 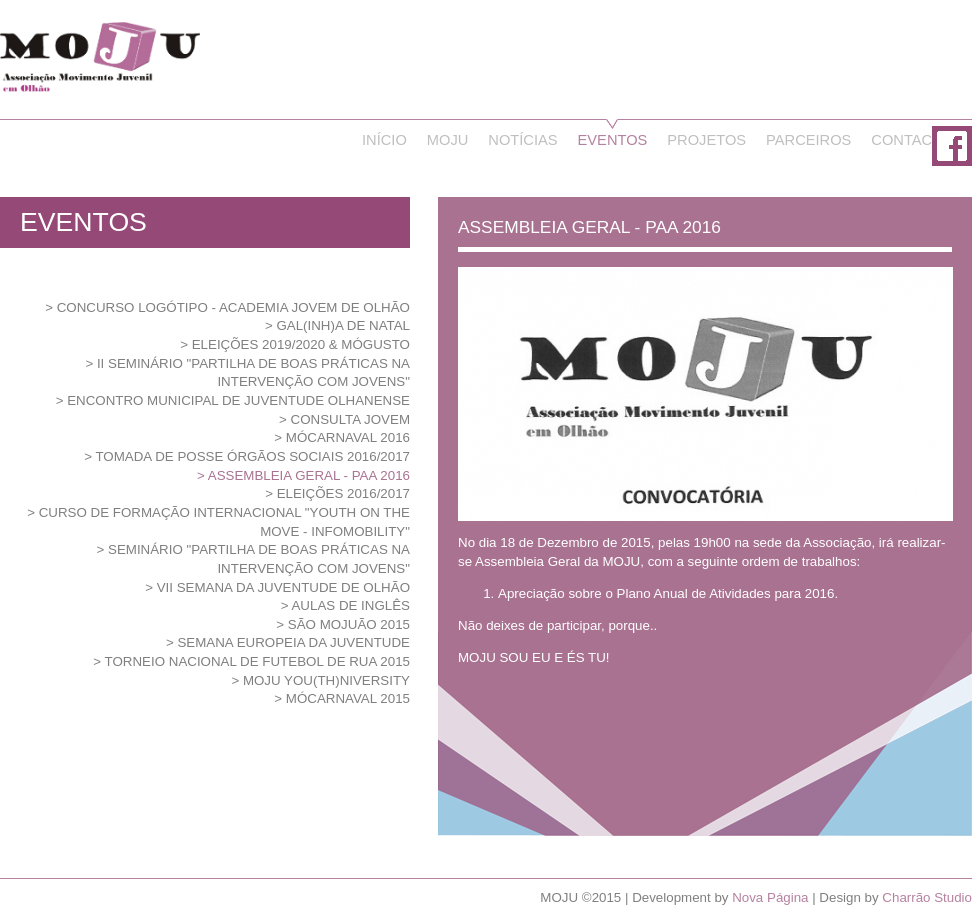 What do you see at coordinates (233, 307) in the screenshot?
I see `Concurso Logótipo - Academia Jovem de Olhão` at bounding box center [233, 307].